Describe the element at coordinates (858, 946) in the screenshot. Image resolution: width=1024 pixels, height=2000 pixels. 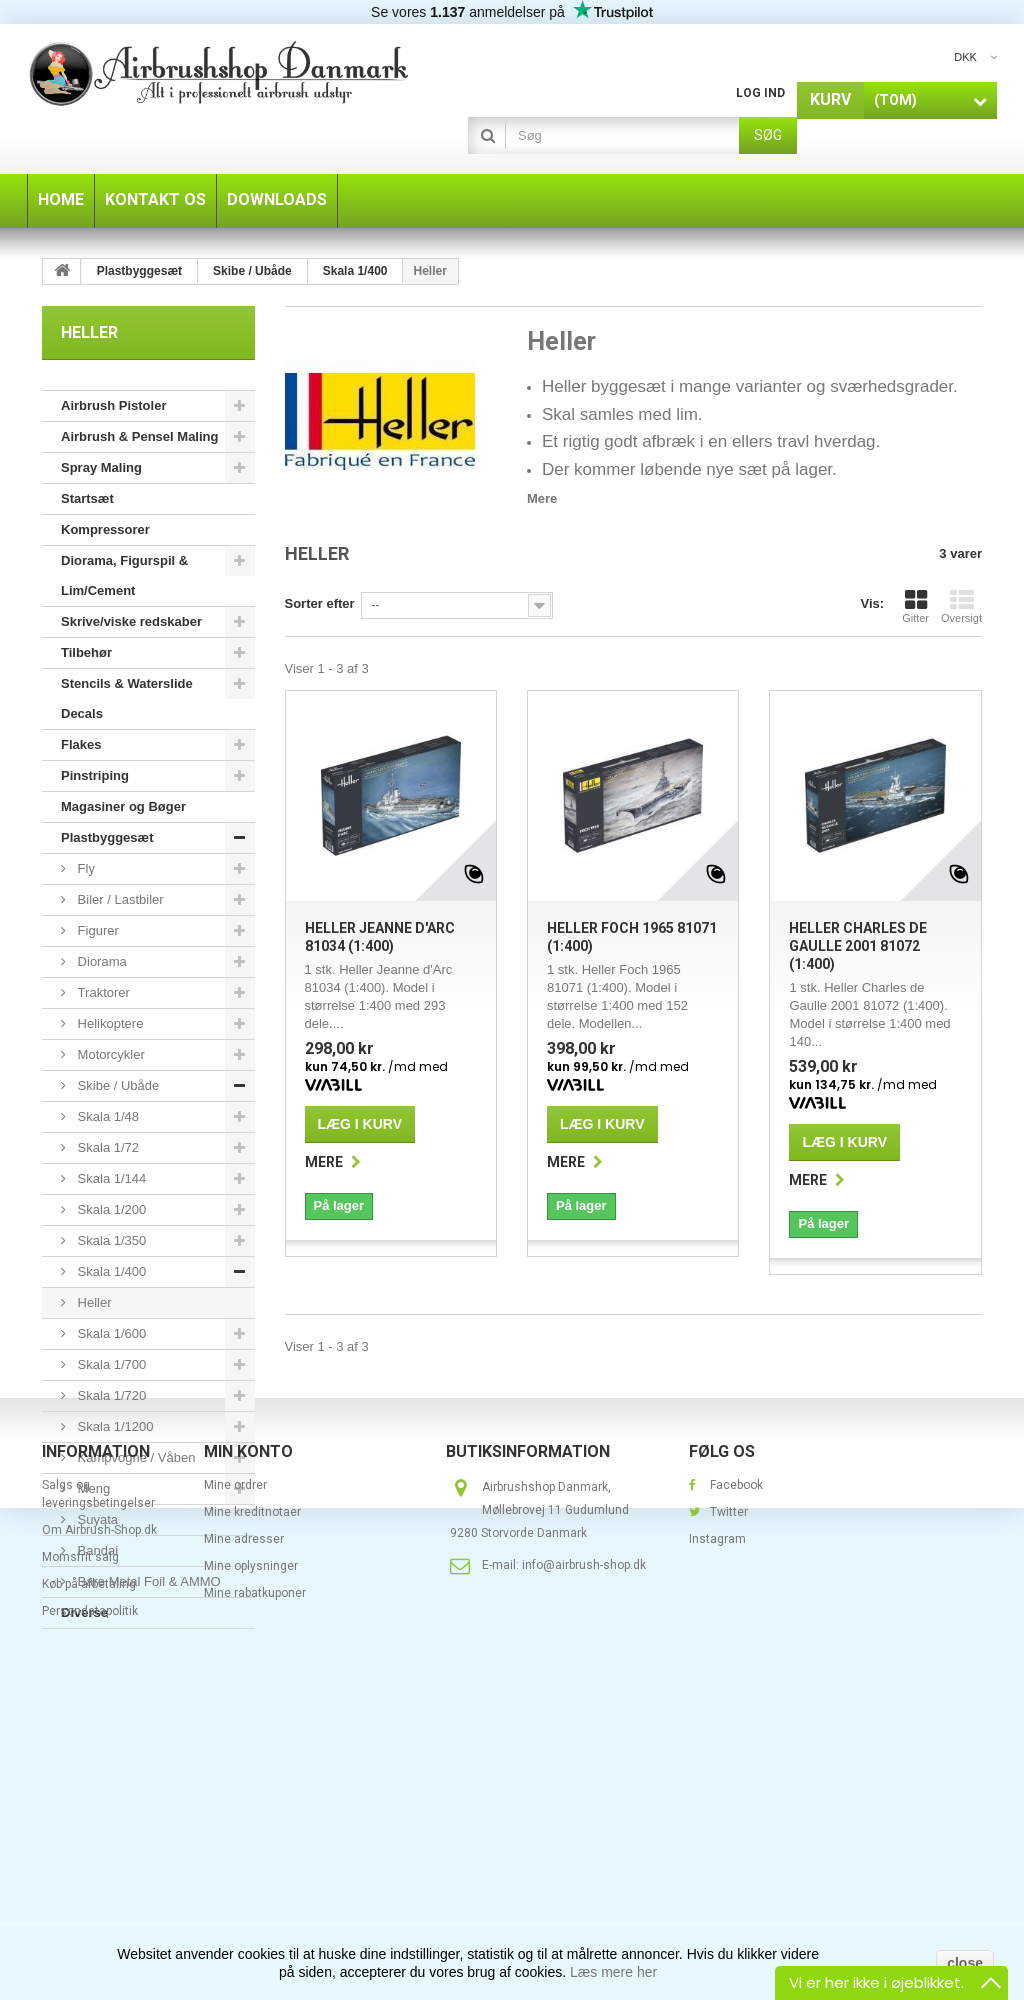
I see `Heller Charles de Gaulle 2001 81072 (1:400)` at that location.